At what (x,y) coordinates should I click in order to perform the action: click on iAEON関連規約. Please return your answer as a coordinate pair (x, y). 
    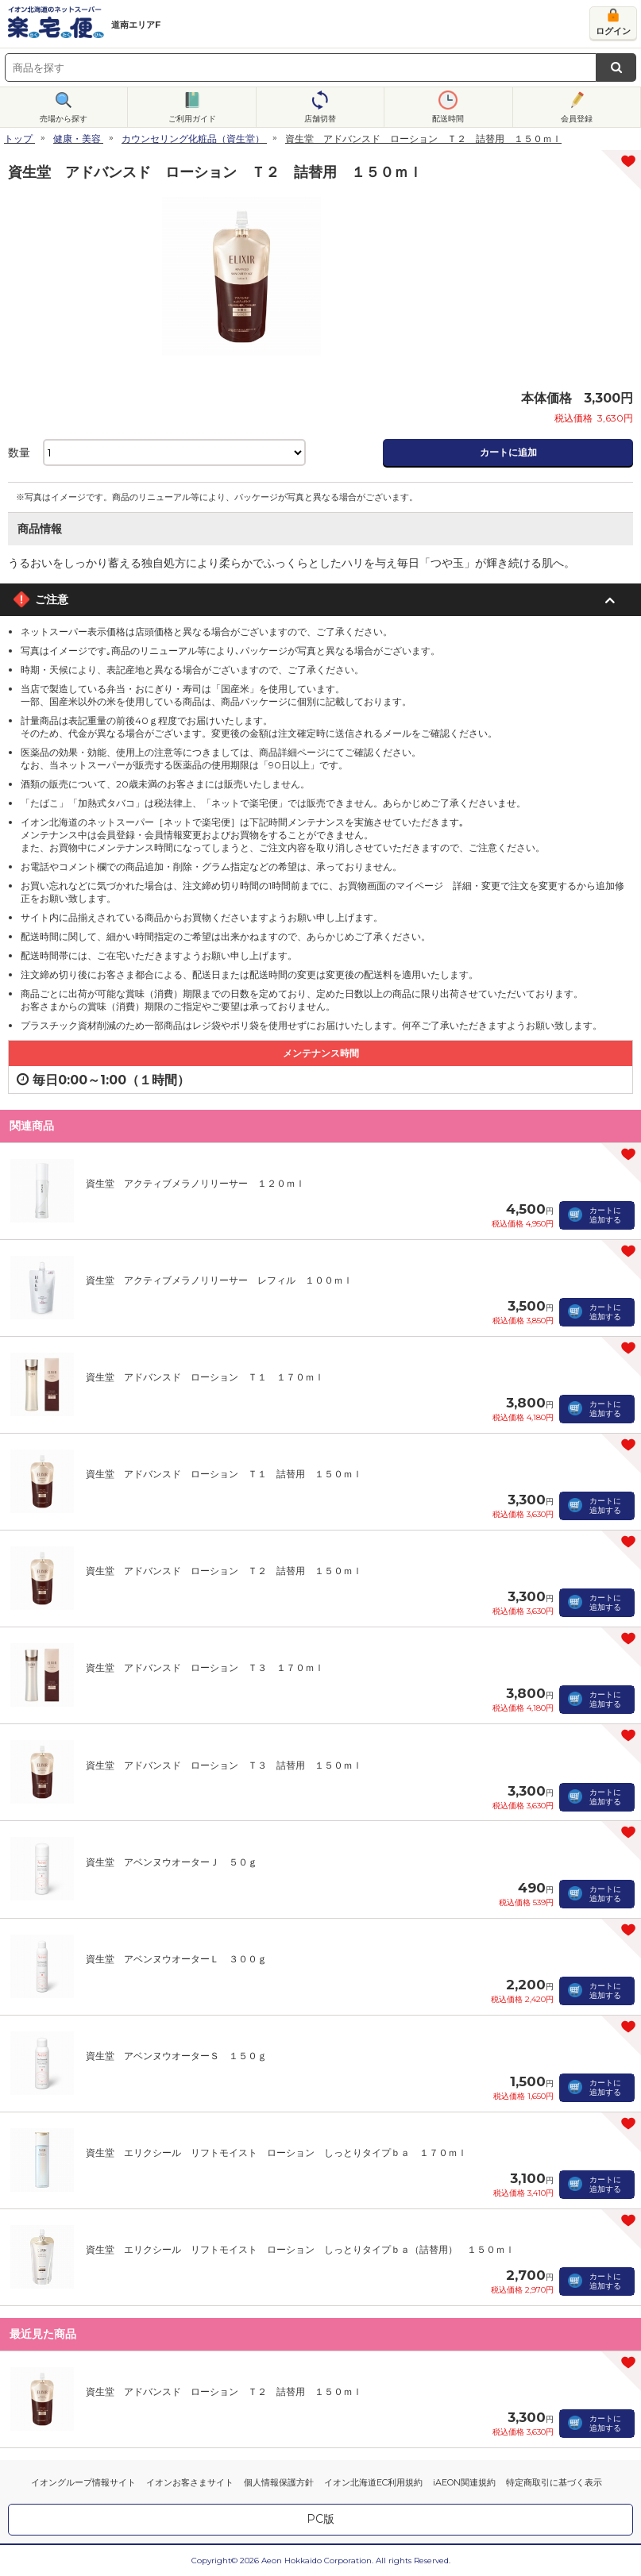
    Looking at the image, I should click on (464, 2482).